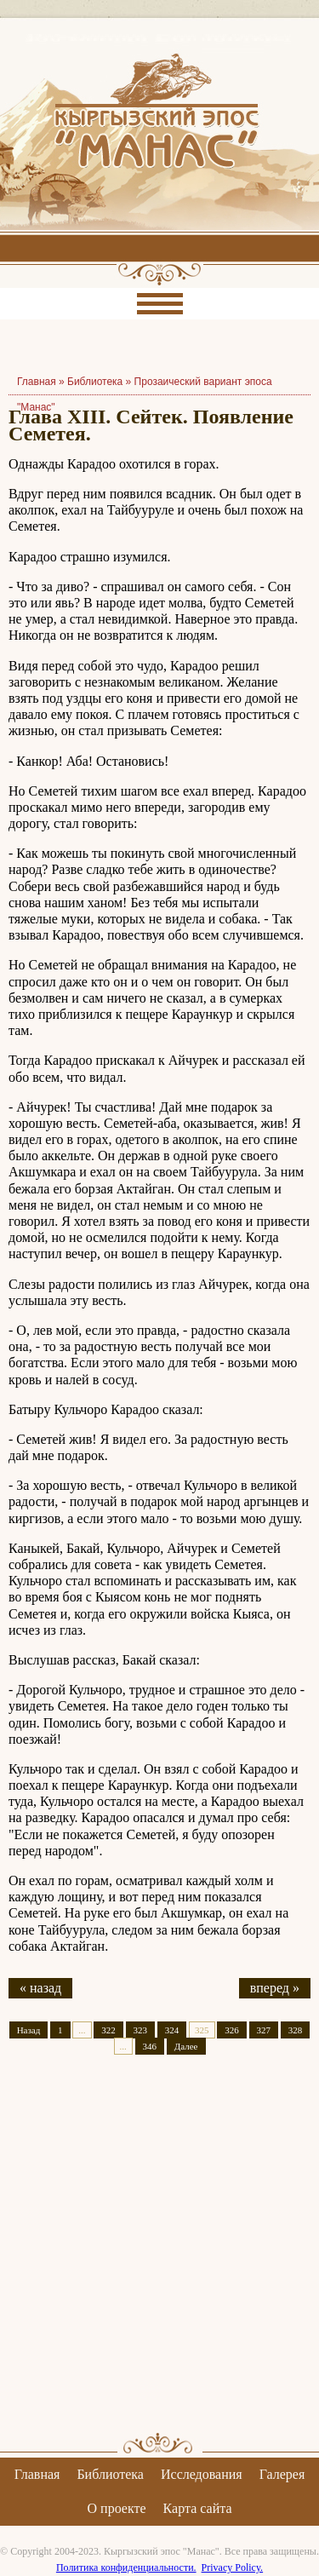  I want to click on Исследования, so click(201, 2474).